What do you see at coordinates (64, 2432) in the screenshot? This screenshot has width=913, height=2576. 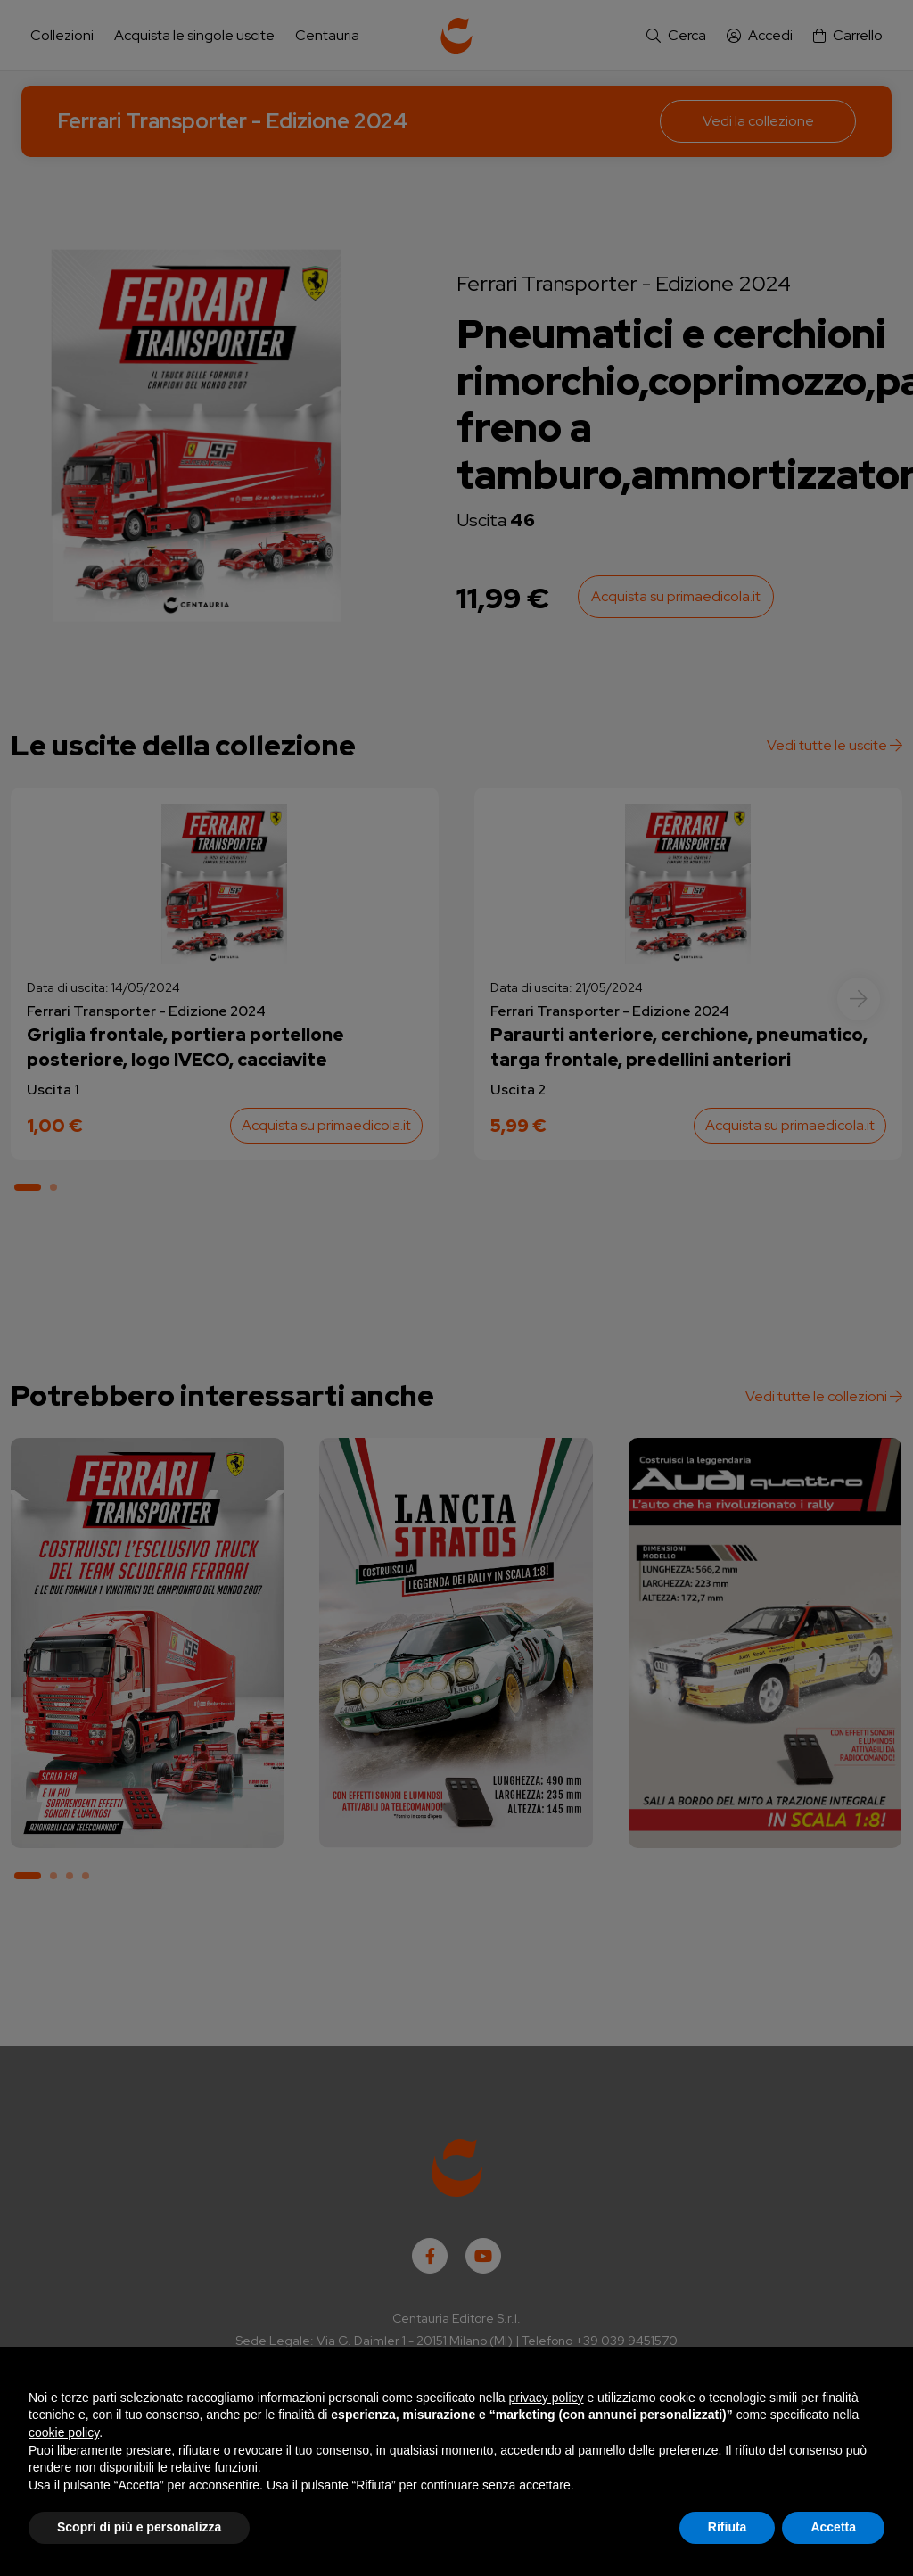 I see `cookie policy [button]` at bounding box center [64, 2432].